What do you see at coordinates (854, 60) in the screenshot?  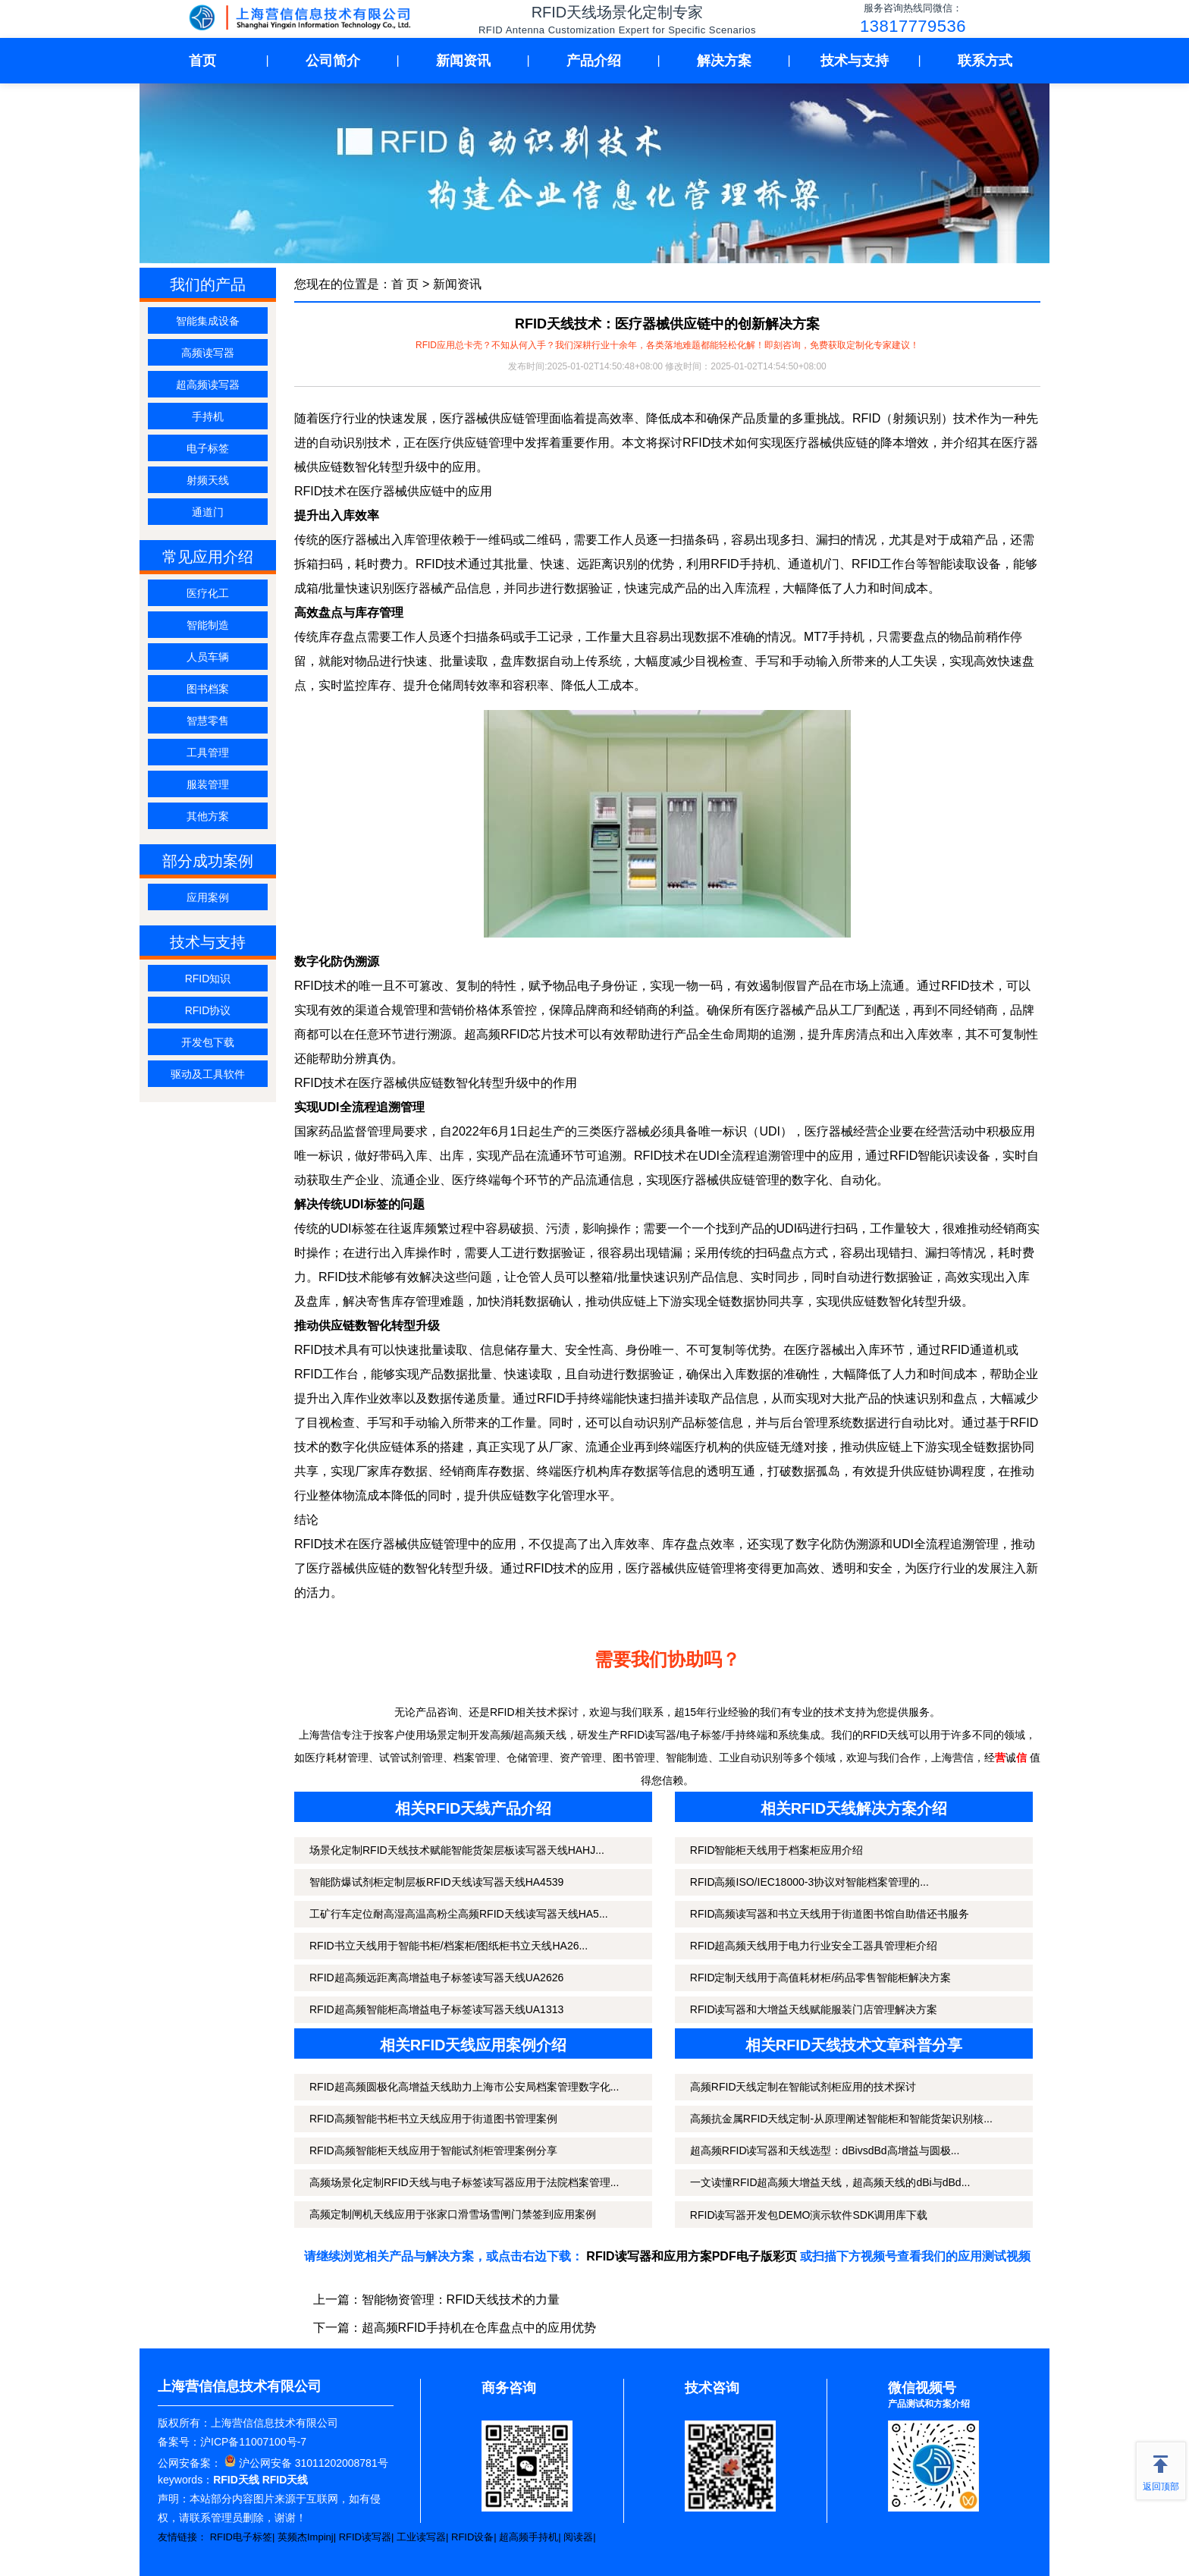 I see `技术与支持` at bounding box center [854, 60].